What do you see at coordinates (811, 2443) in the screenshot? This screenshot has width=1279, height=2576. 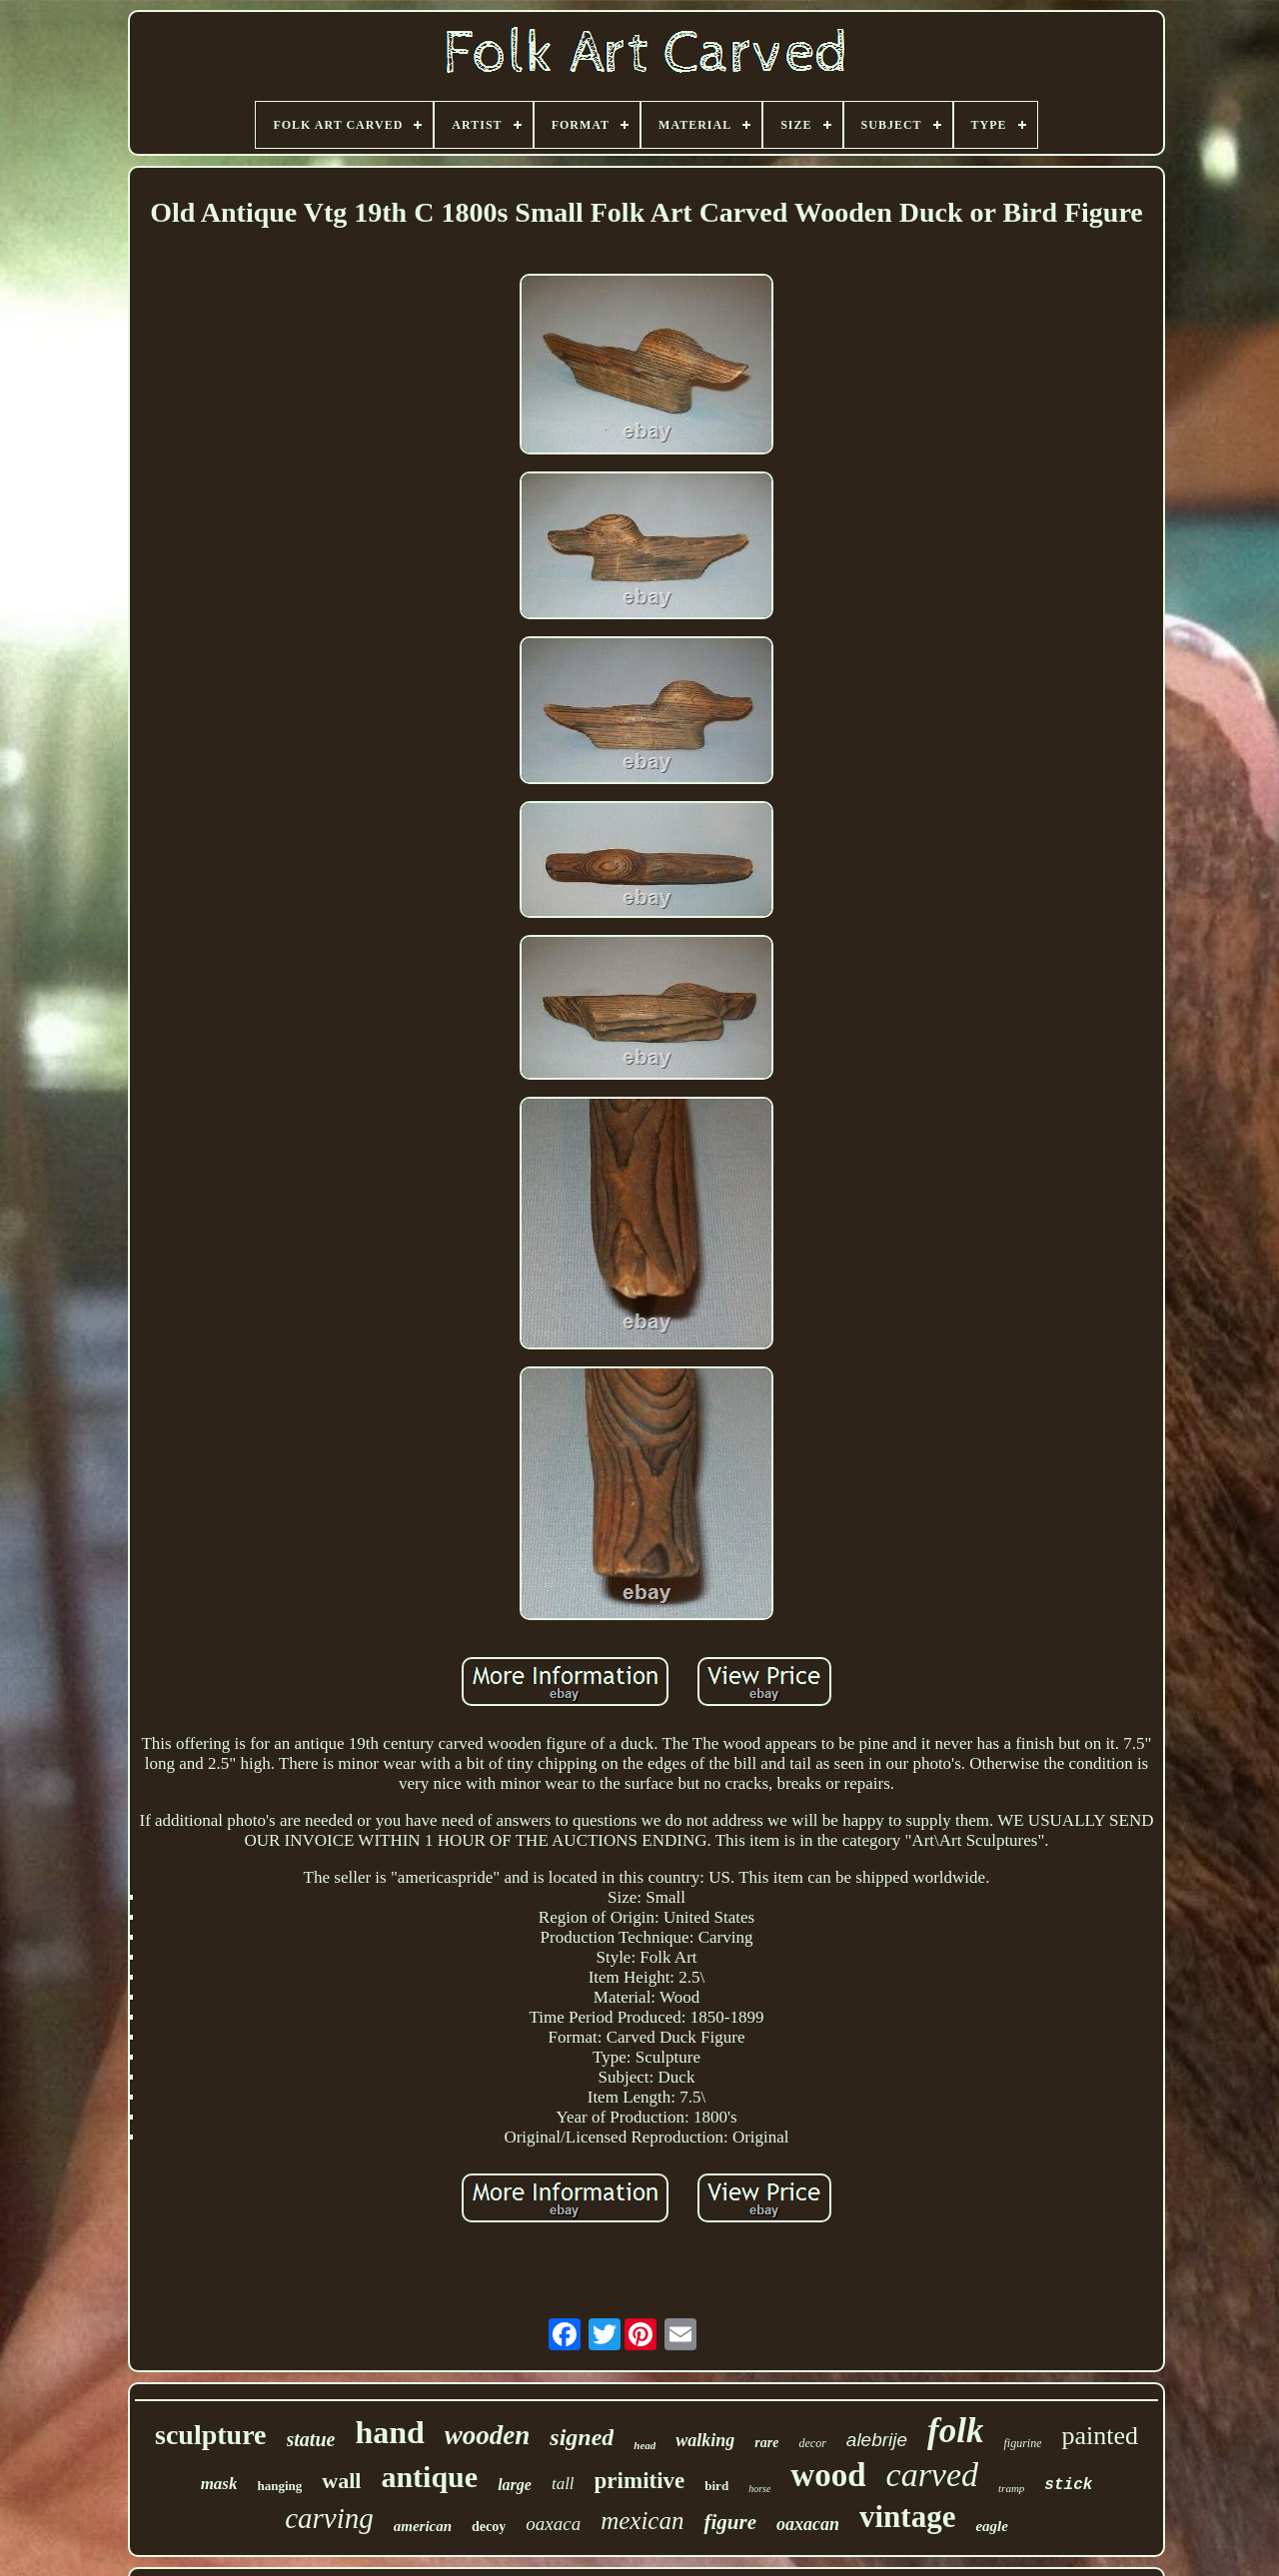 I see `decor` at bounding box center [811, 2443].